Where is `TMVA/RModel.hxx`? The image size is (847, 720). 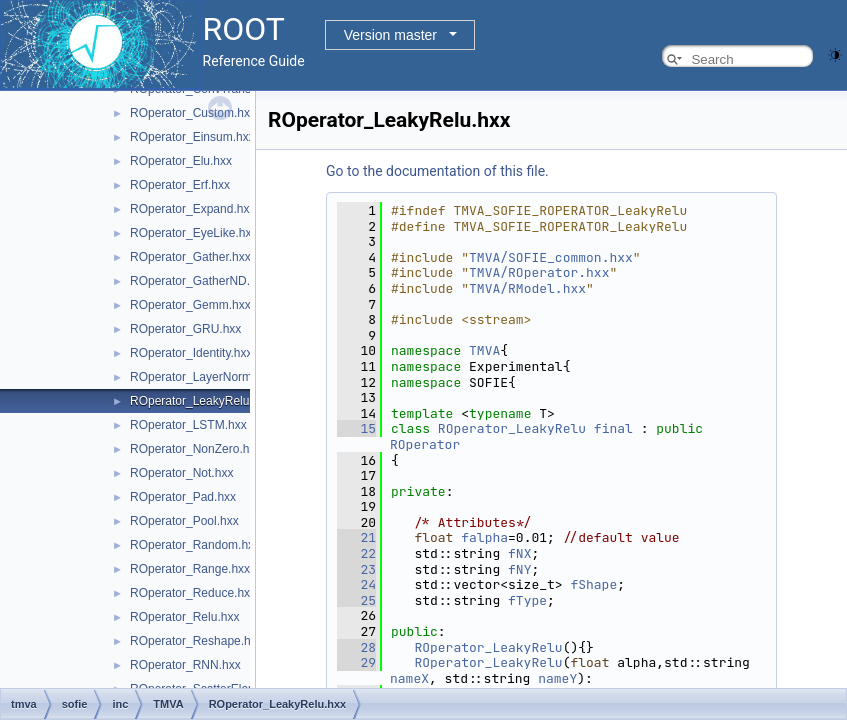
TMVA/RModel.hxx is located at coordinates (527, 288).